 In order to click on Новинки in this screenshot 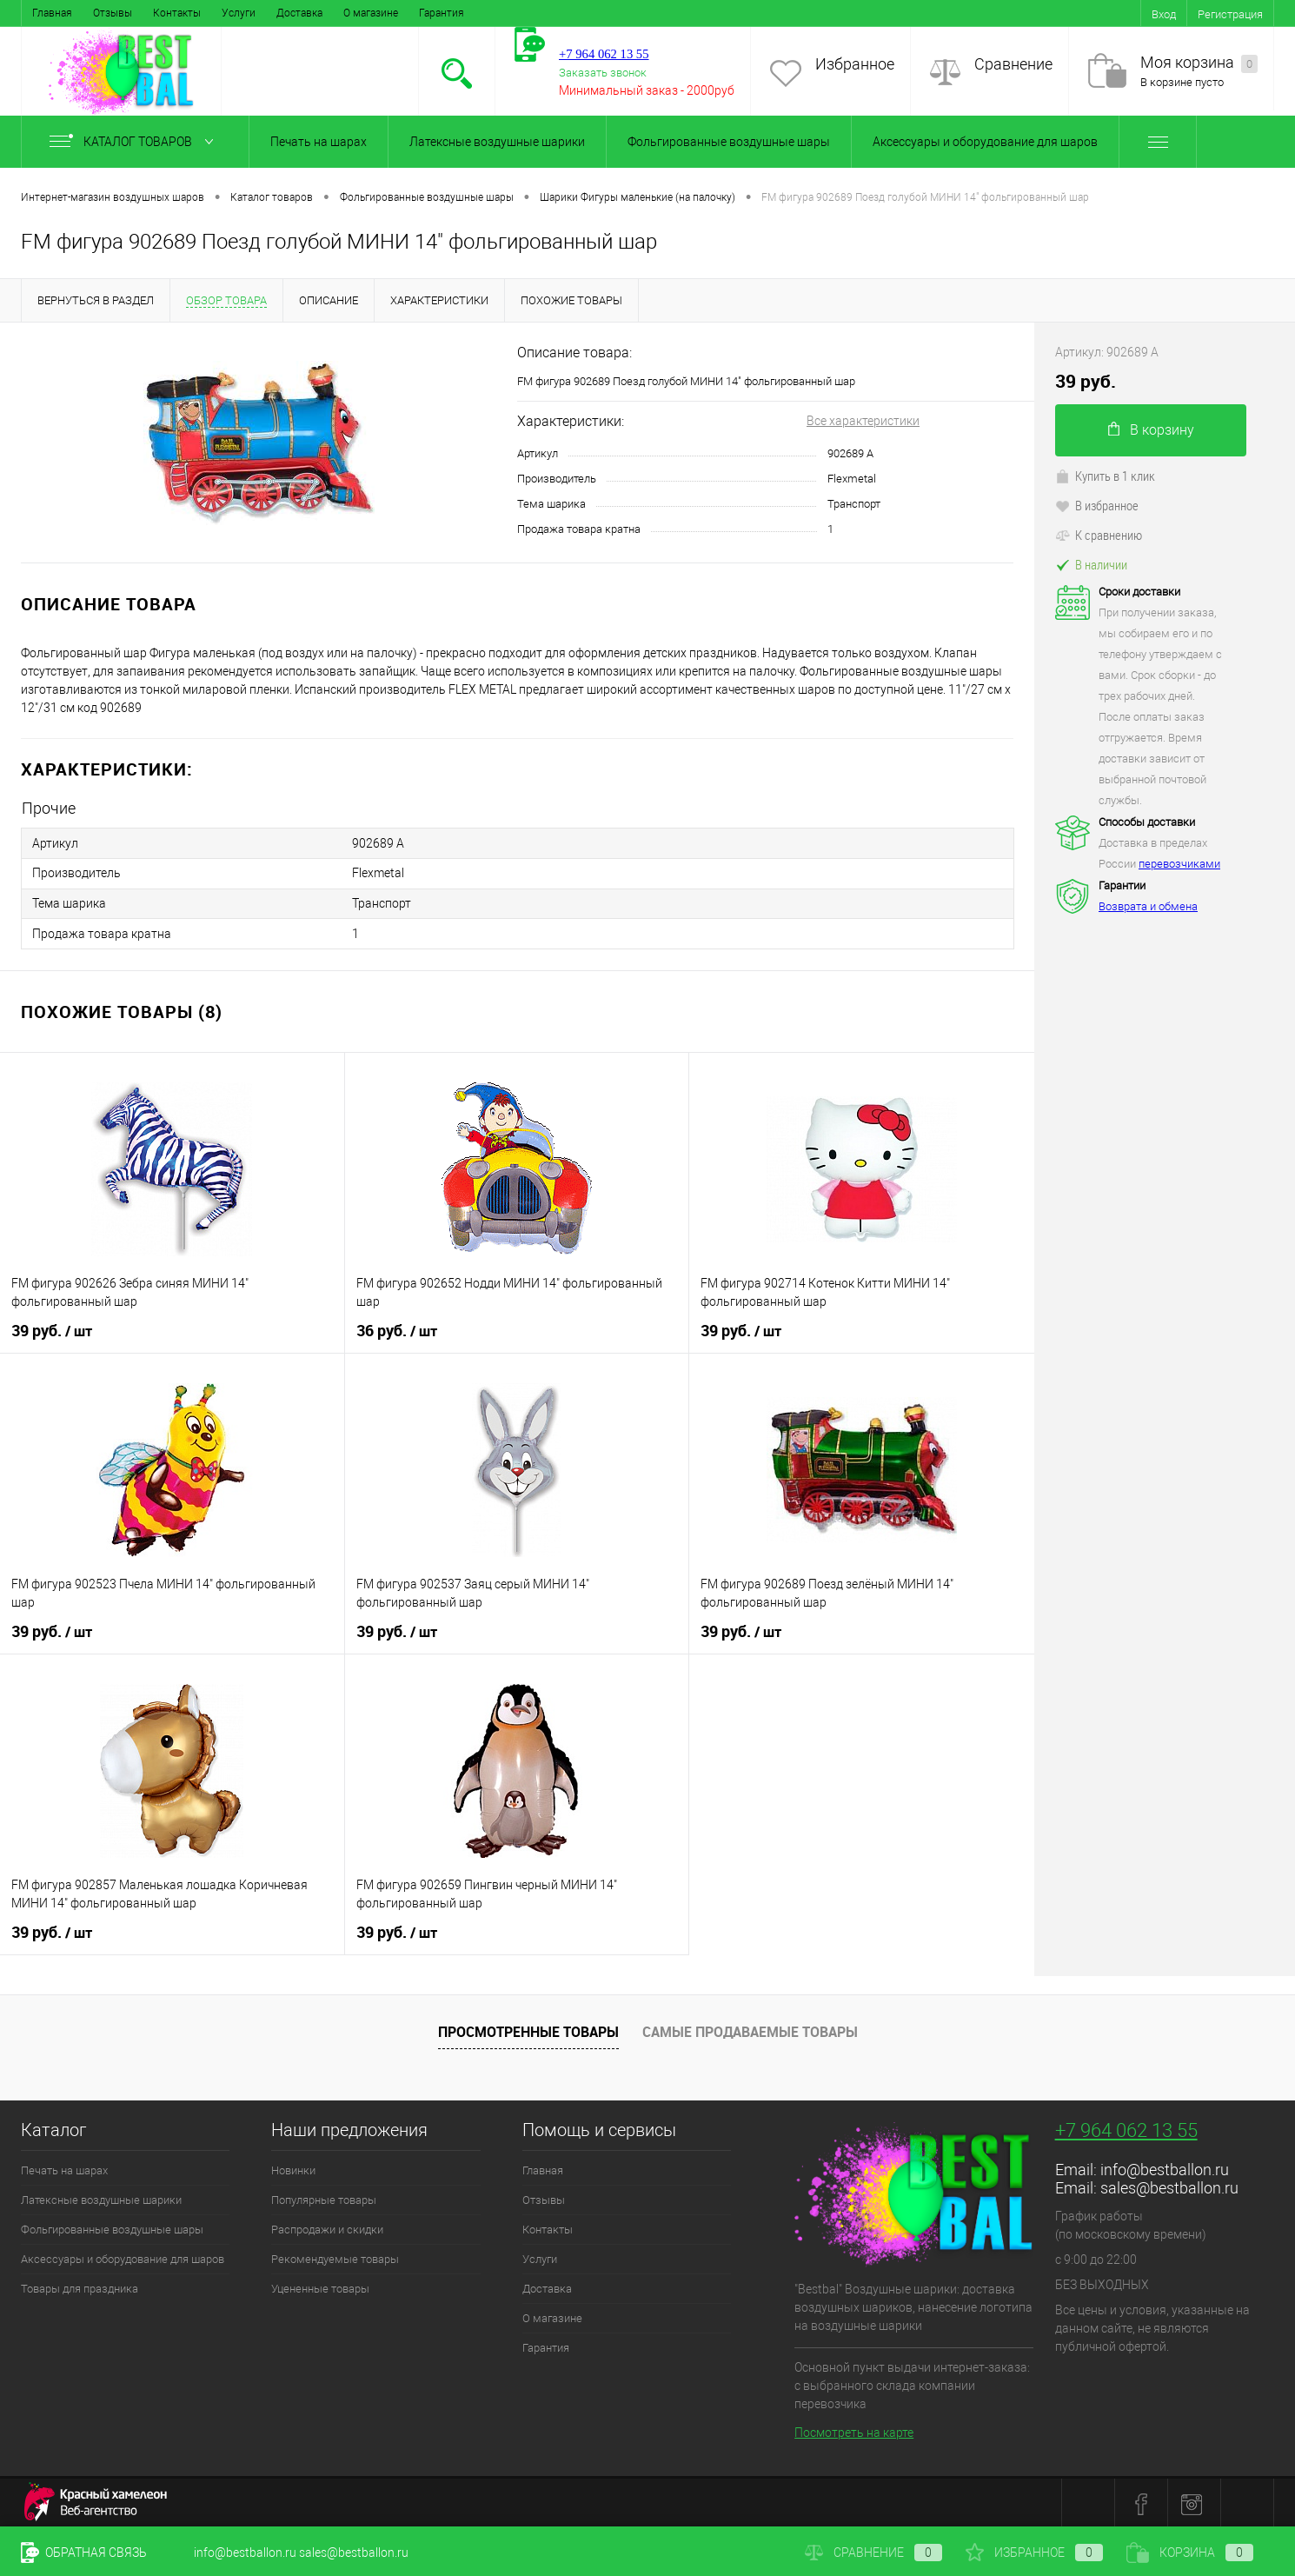, I will do `click(293, 2167)`.